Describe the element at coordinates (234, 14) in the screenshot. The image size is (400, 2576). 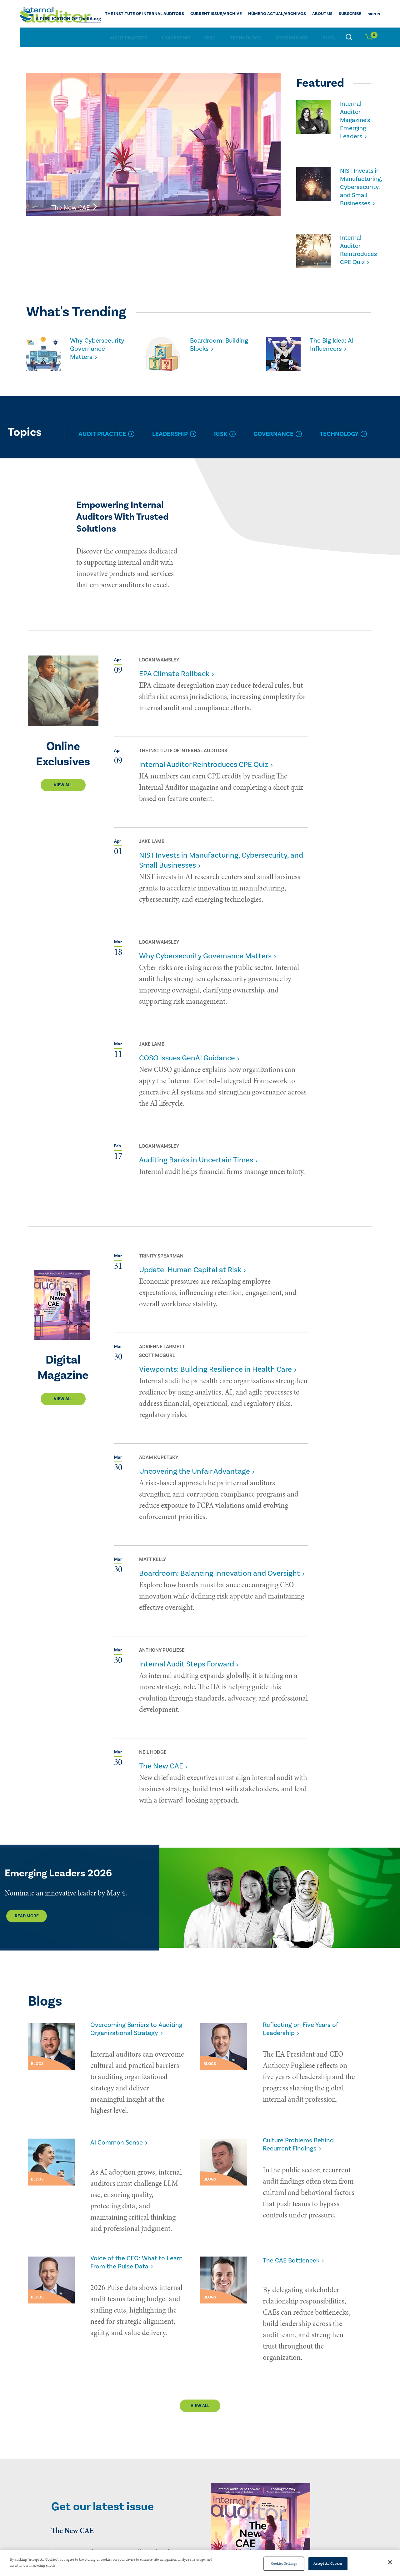
I see `CURRENT ISSUE/ARCHIVE` at that location.